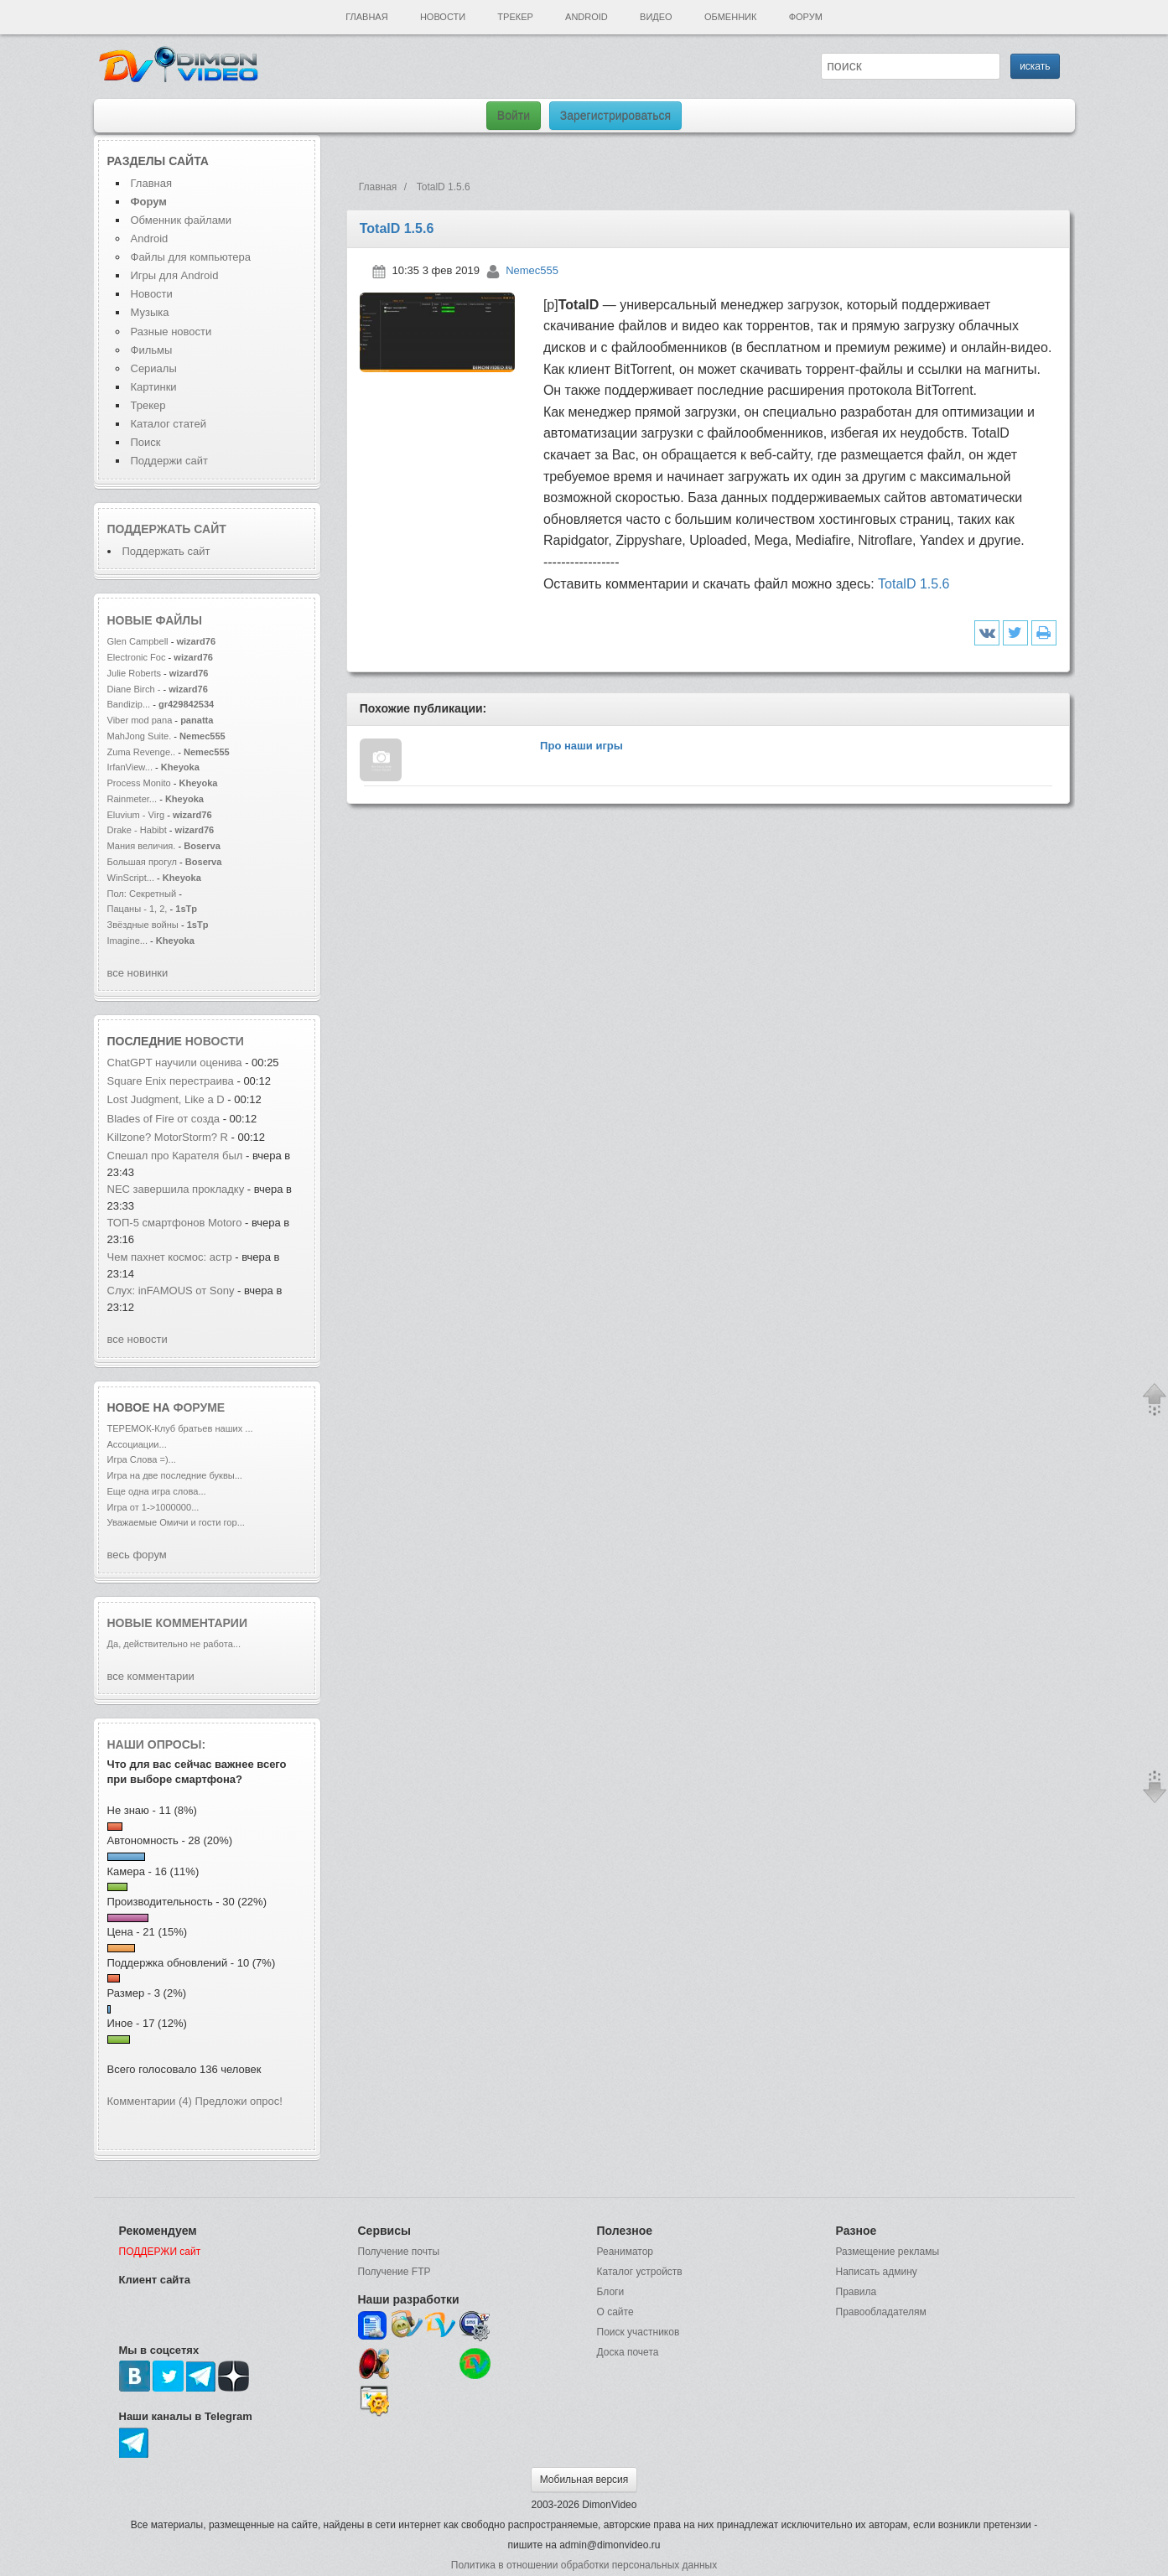 The height and width of the screenshot is (2576, 1168). What do you see at coordinates (168, 1137) in the screenshot?
I see `Killzone? MotorStorm? R` at bounding box center [168, 1137].